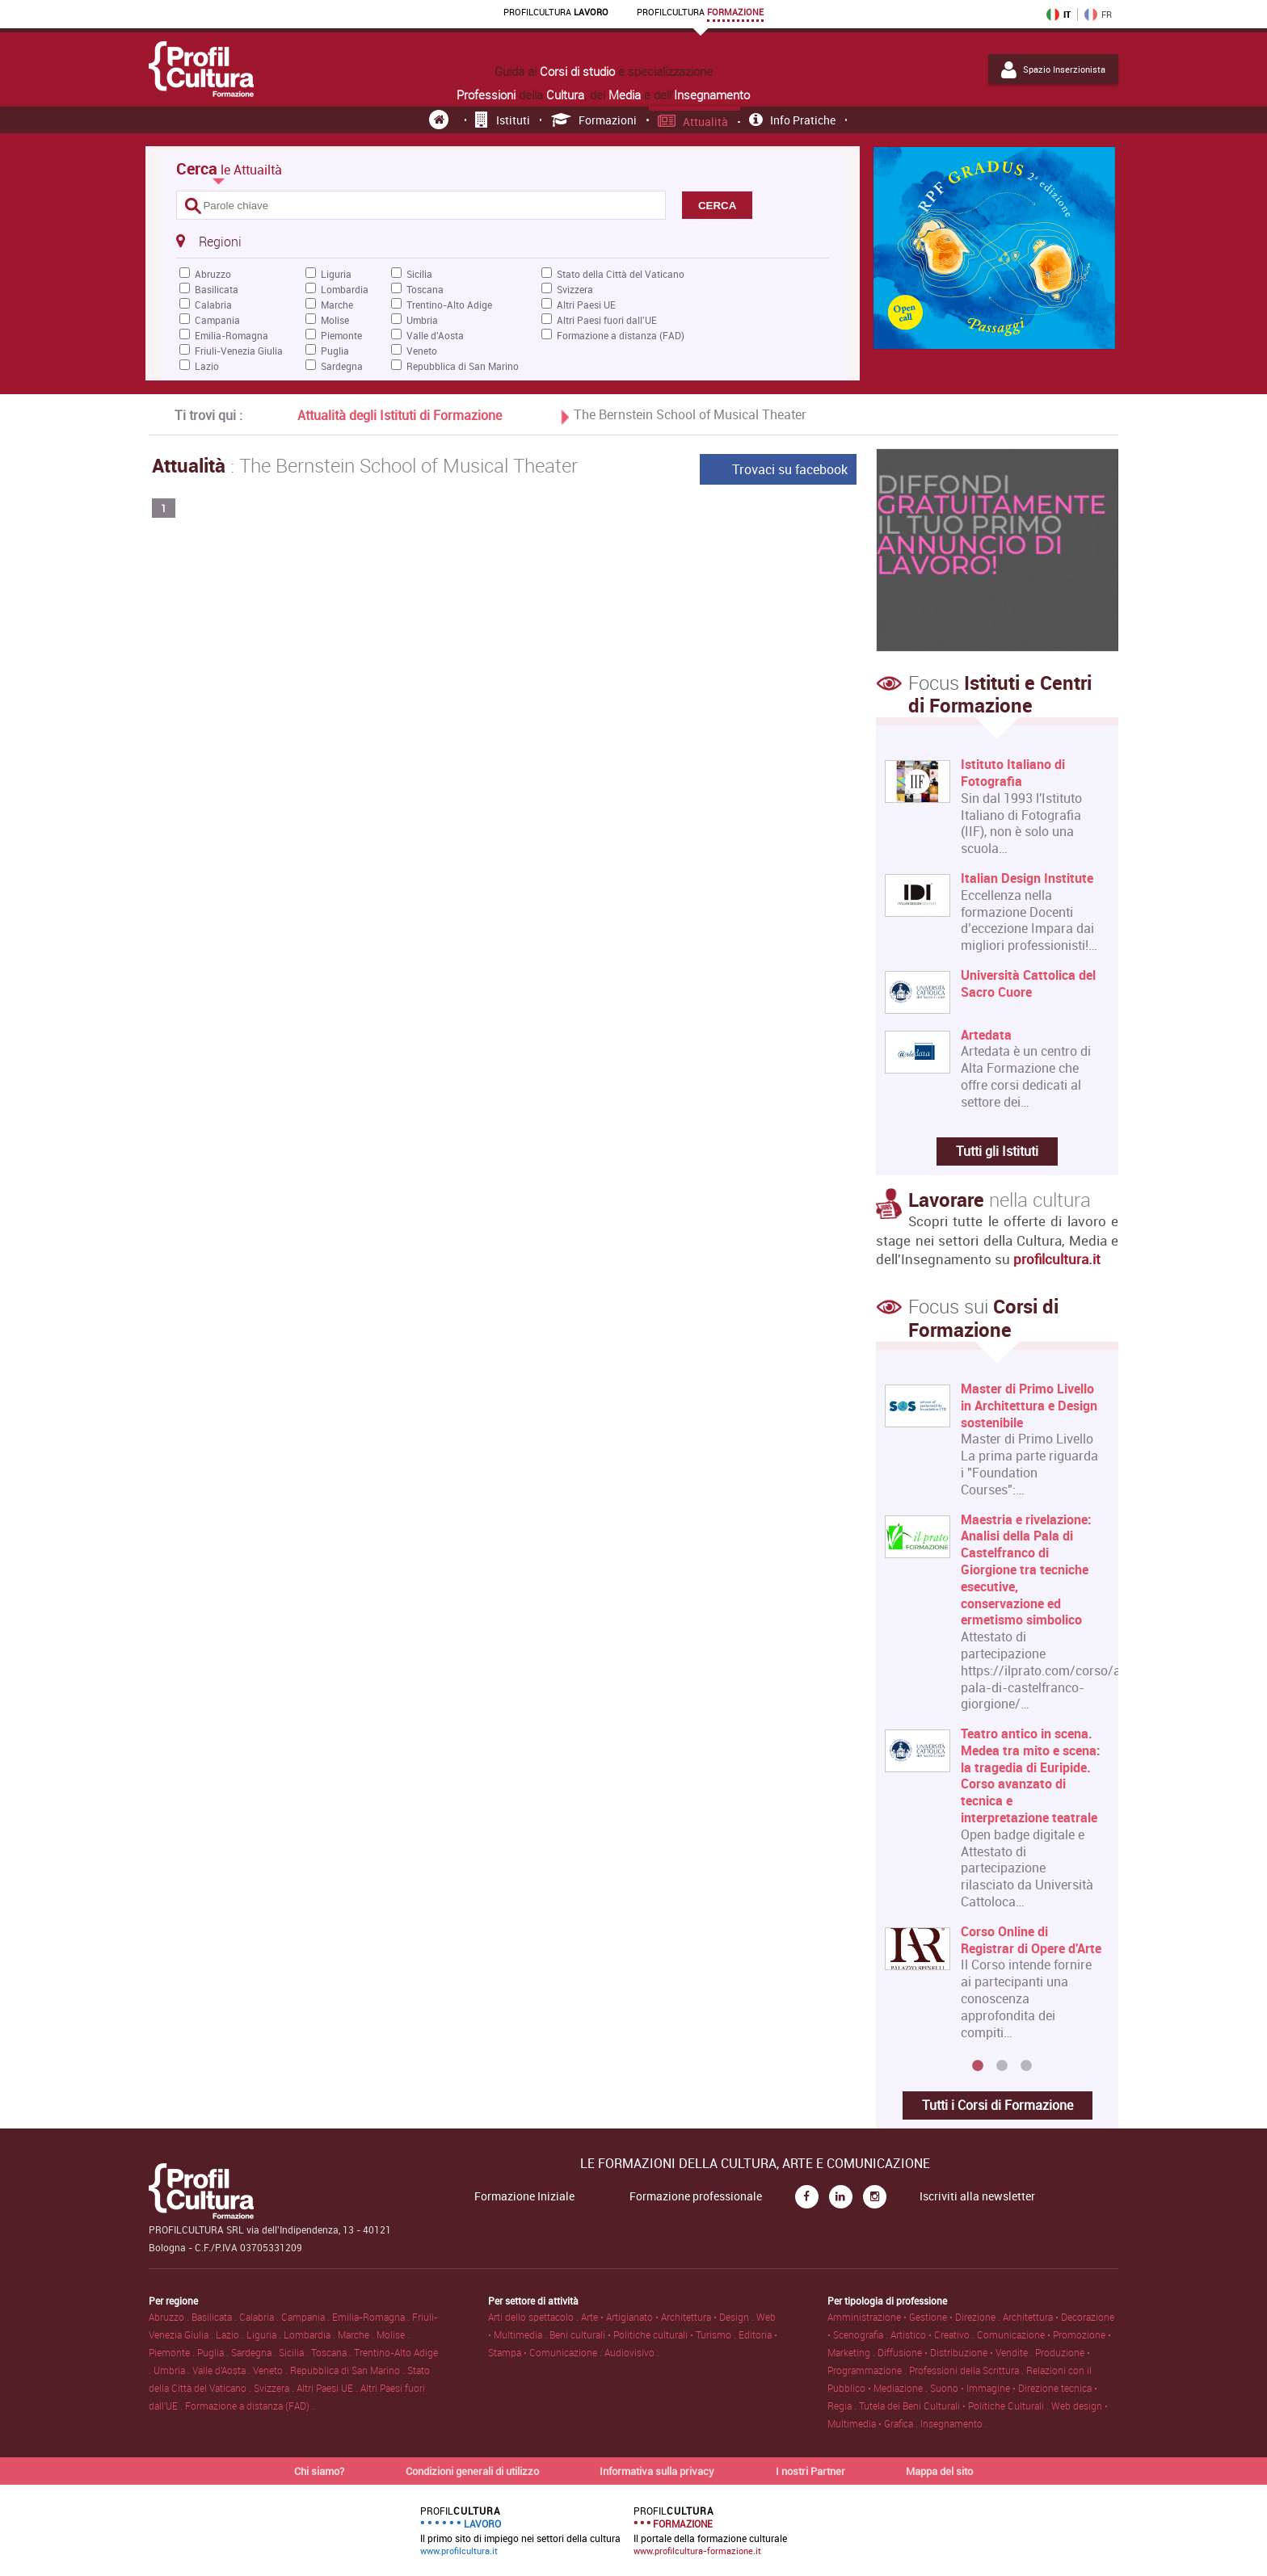 The width and height of the screenshot is (1267, 2576). Describe the element at coordinates (586, 304) in the screenshot. I see `Altri Paesi UE` at that location.